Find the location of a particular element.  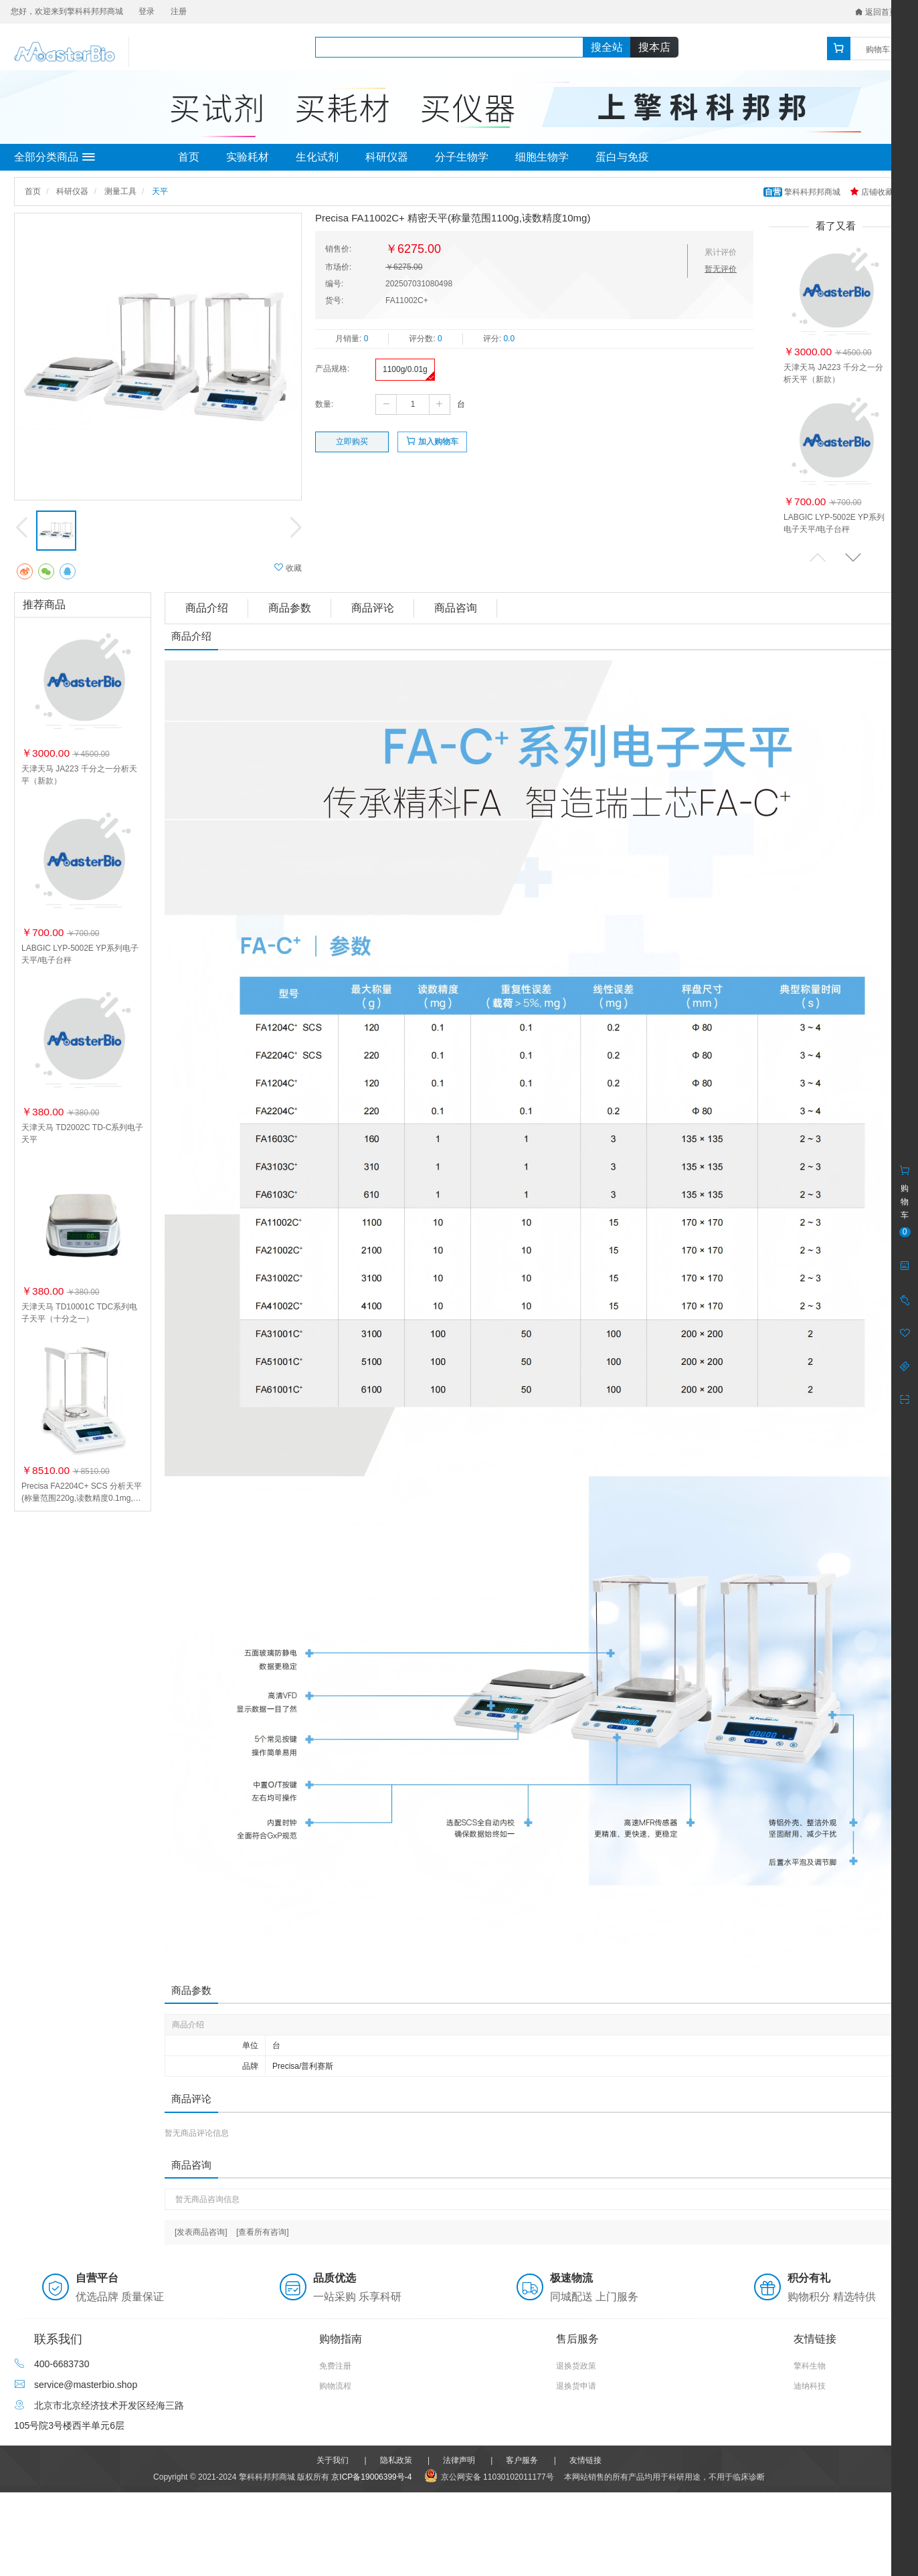

迪纳科技 is located at coordinates (810, 2386).